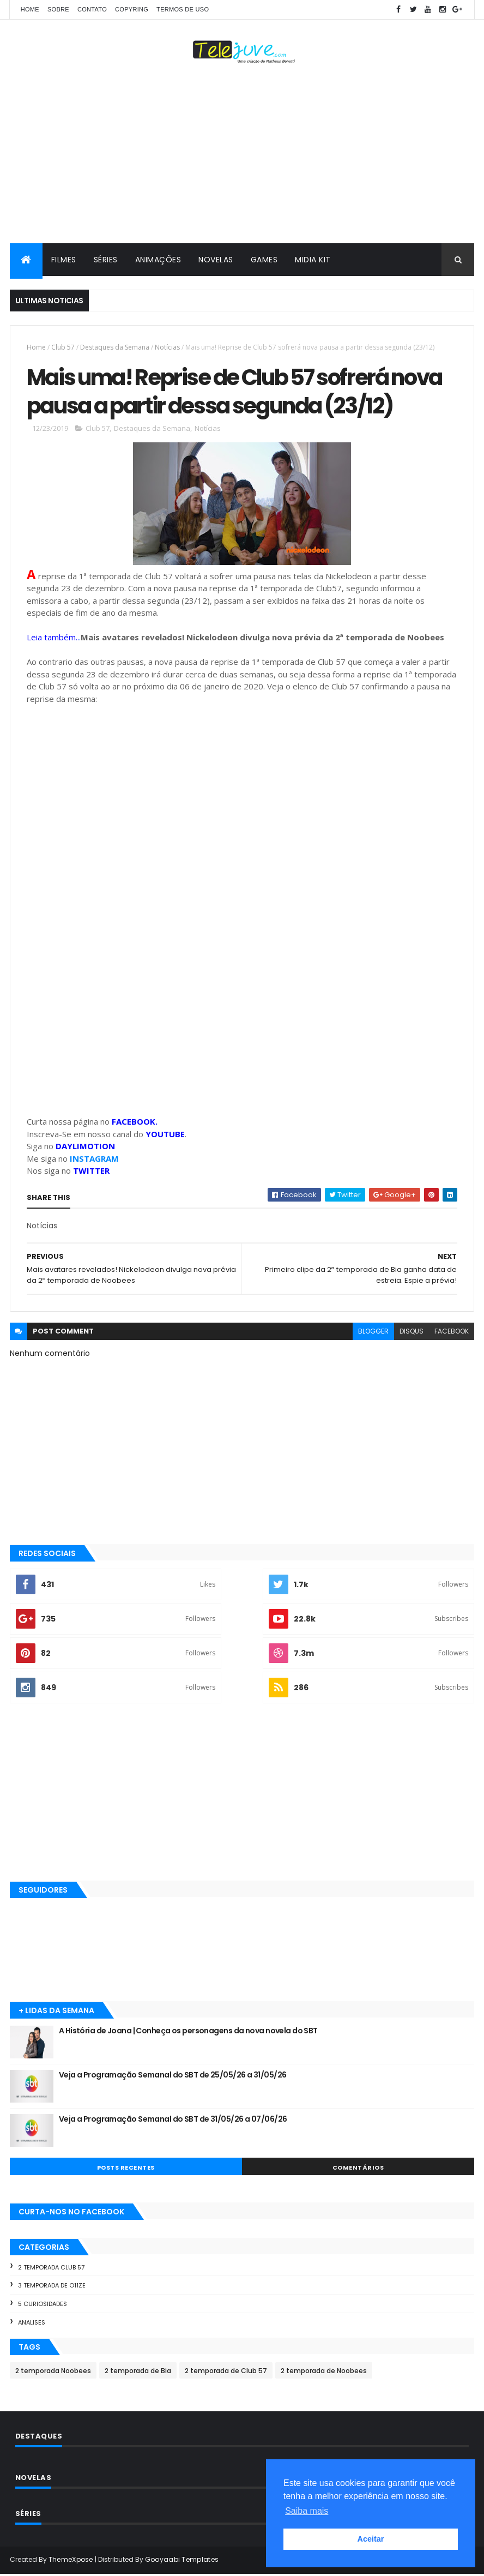 The image size is (484, 2576). I want to click on 3 temporada de O11ZE, so click(52, 2287).